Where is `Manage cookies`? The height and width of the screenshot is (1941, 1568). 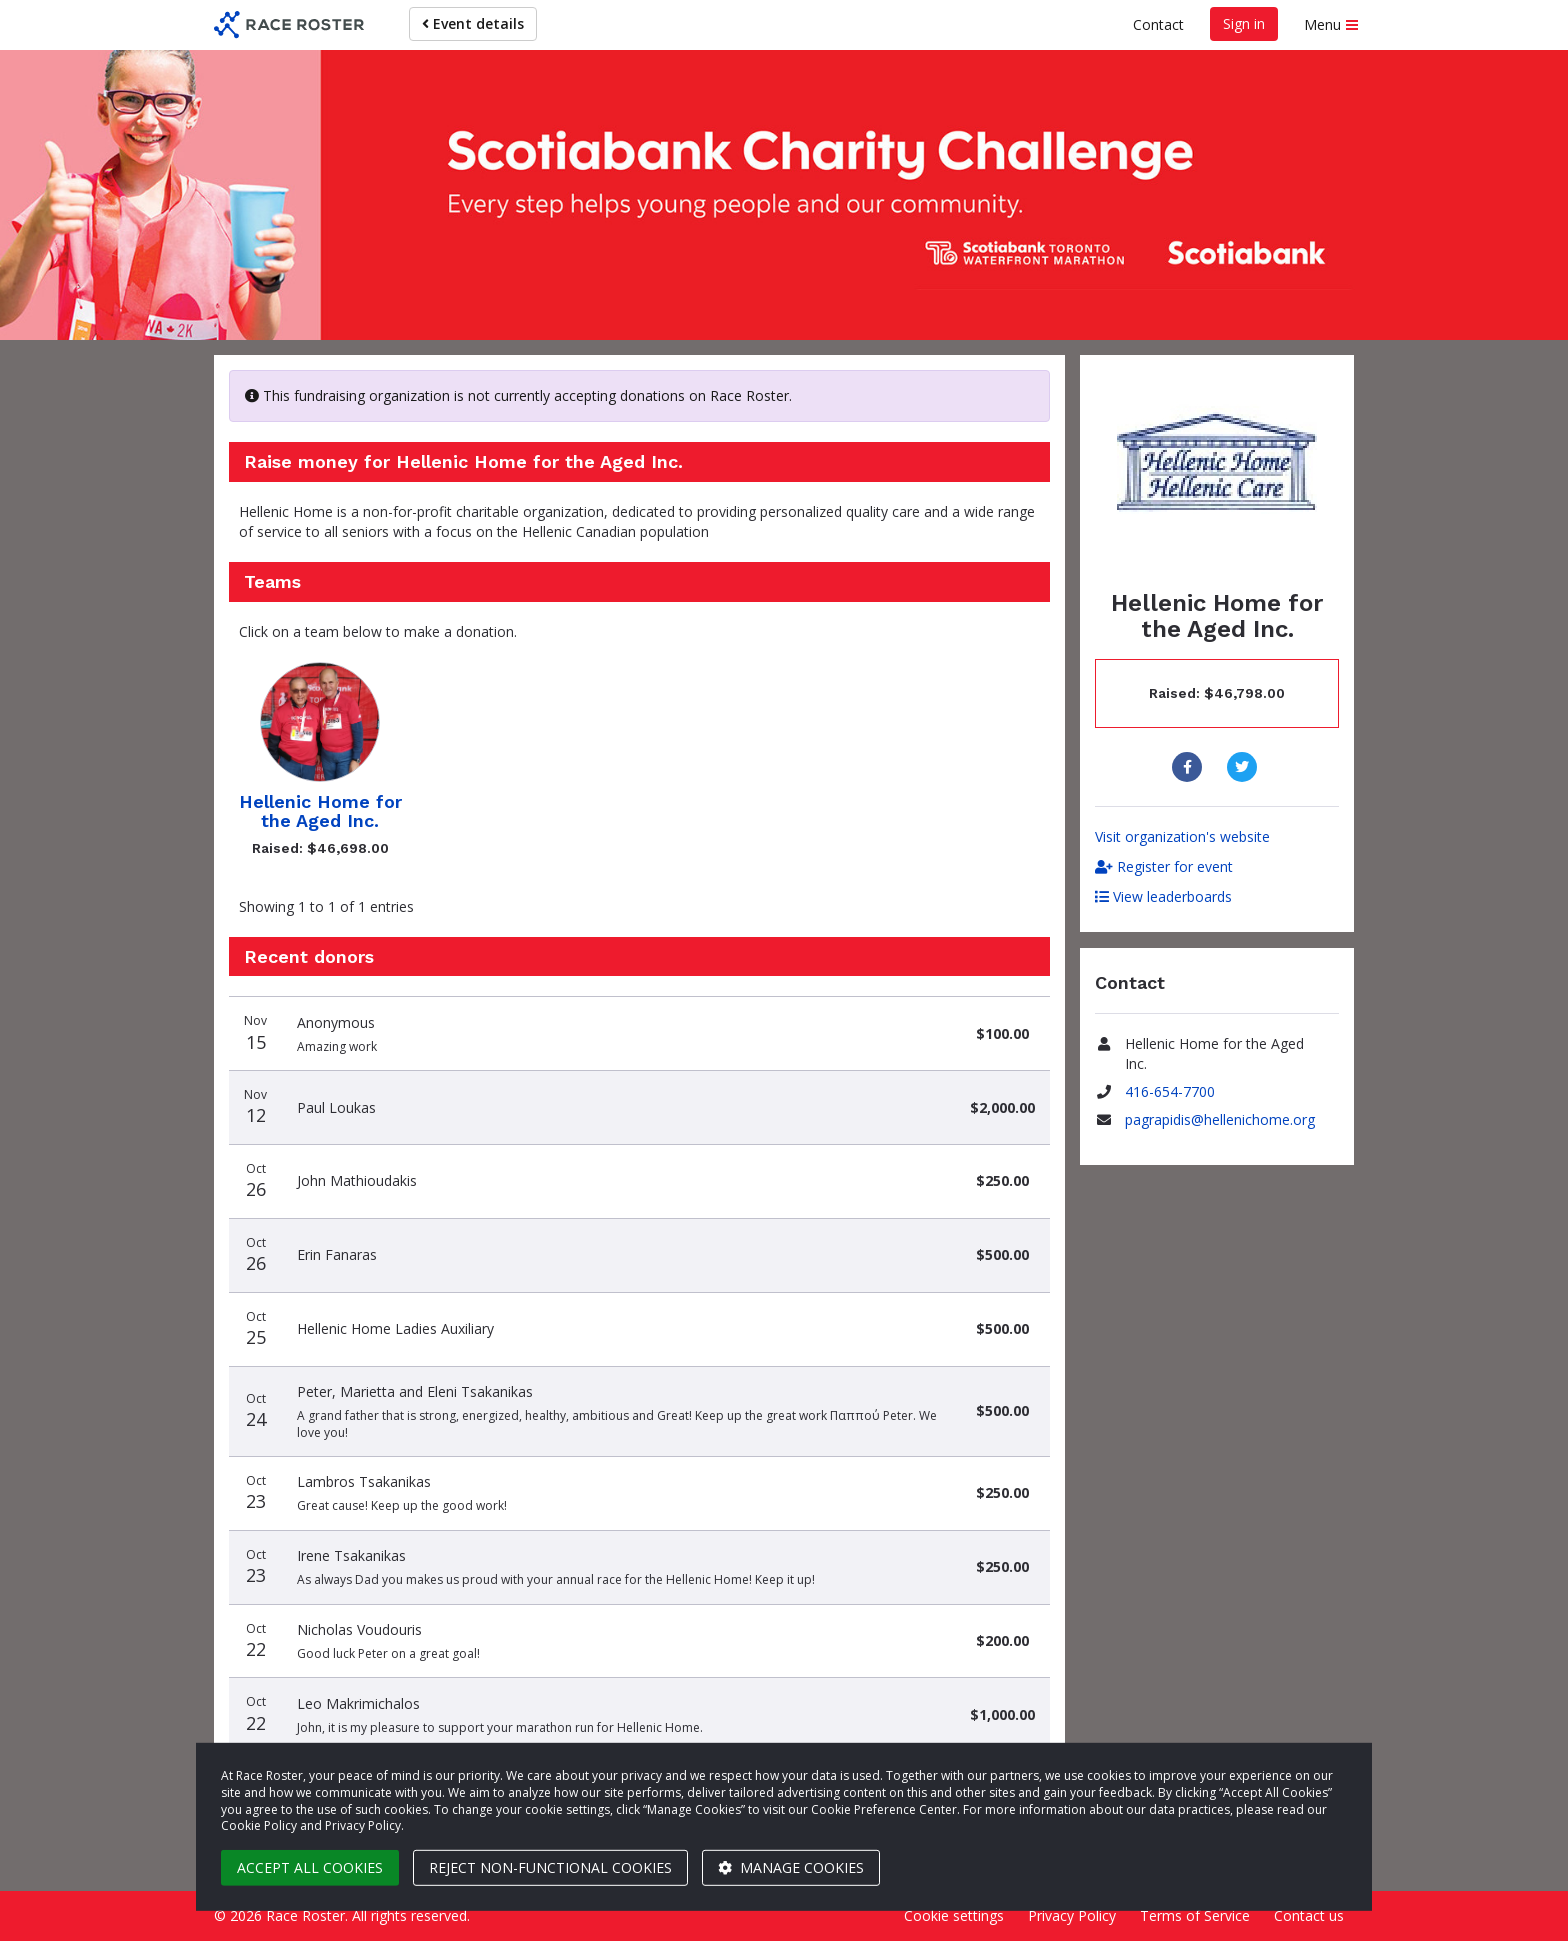
Manage cookies is located at coordinates (791, 1867).